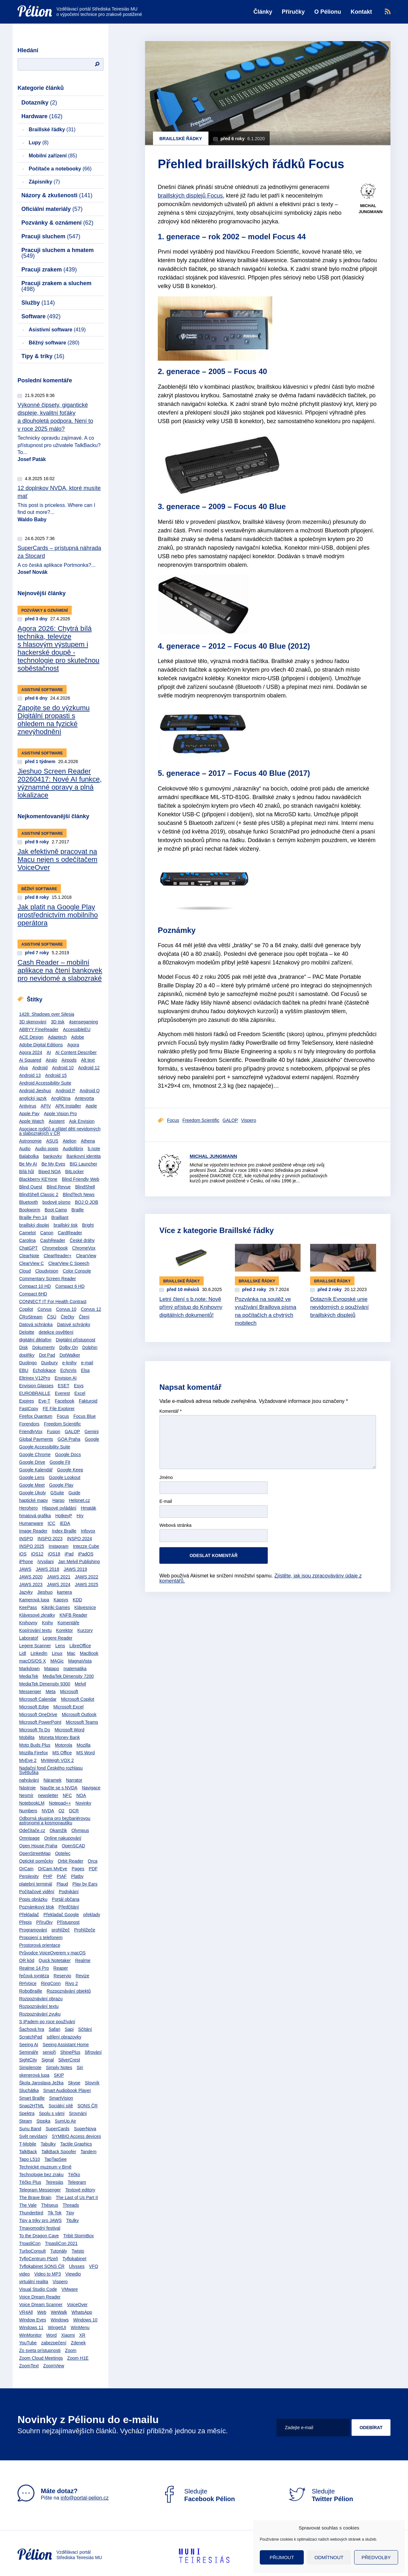 This screenshot has height=2576, width=408. What do you see at coordinates (57, 1653) in the screenshot?
I see `Linux` at bounding box center [57, 1653].